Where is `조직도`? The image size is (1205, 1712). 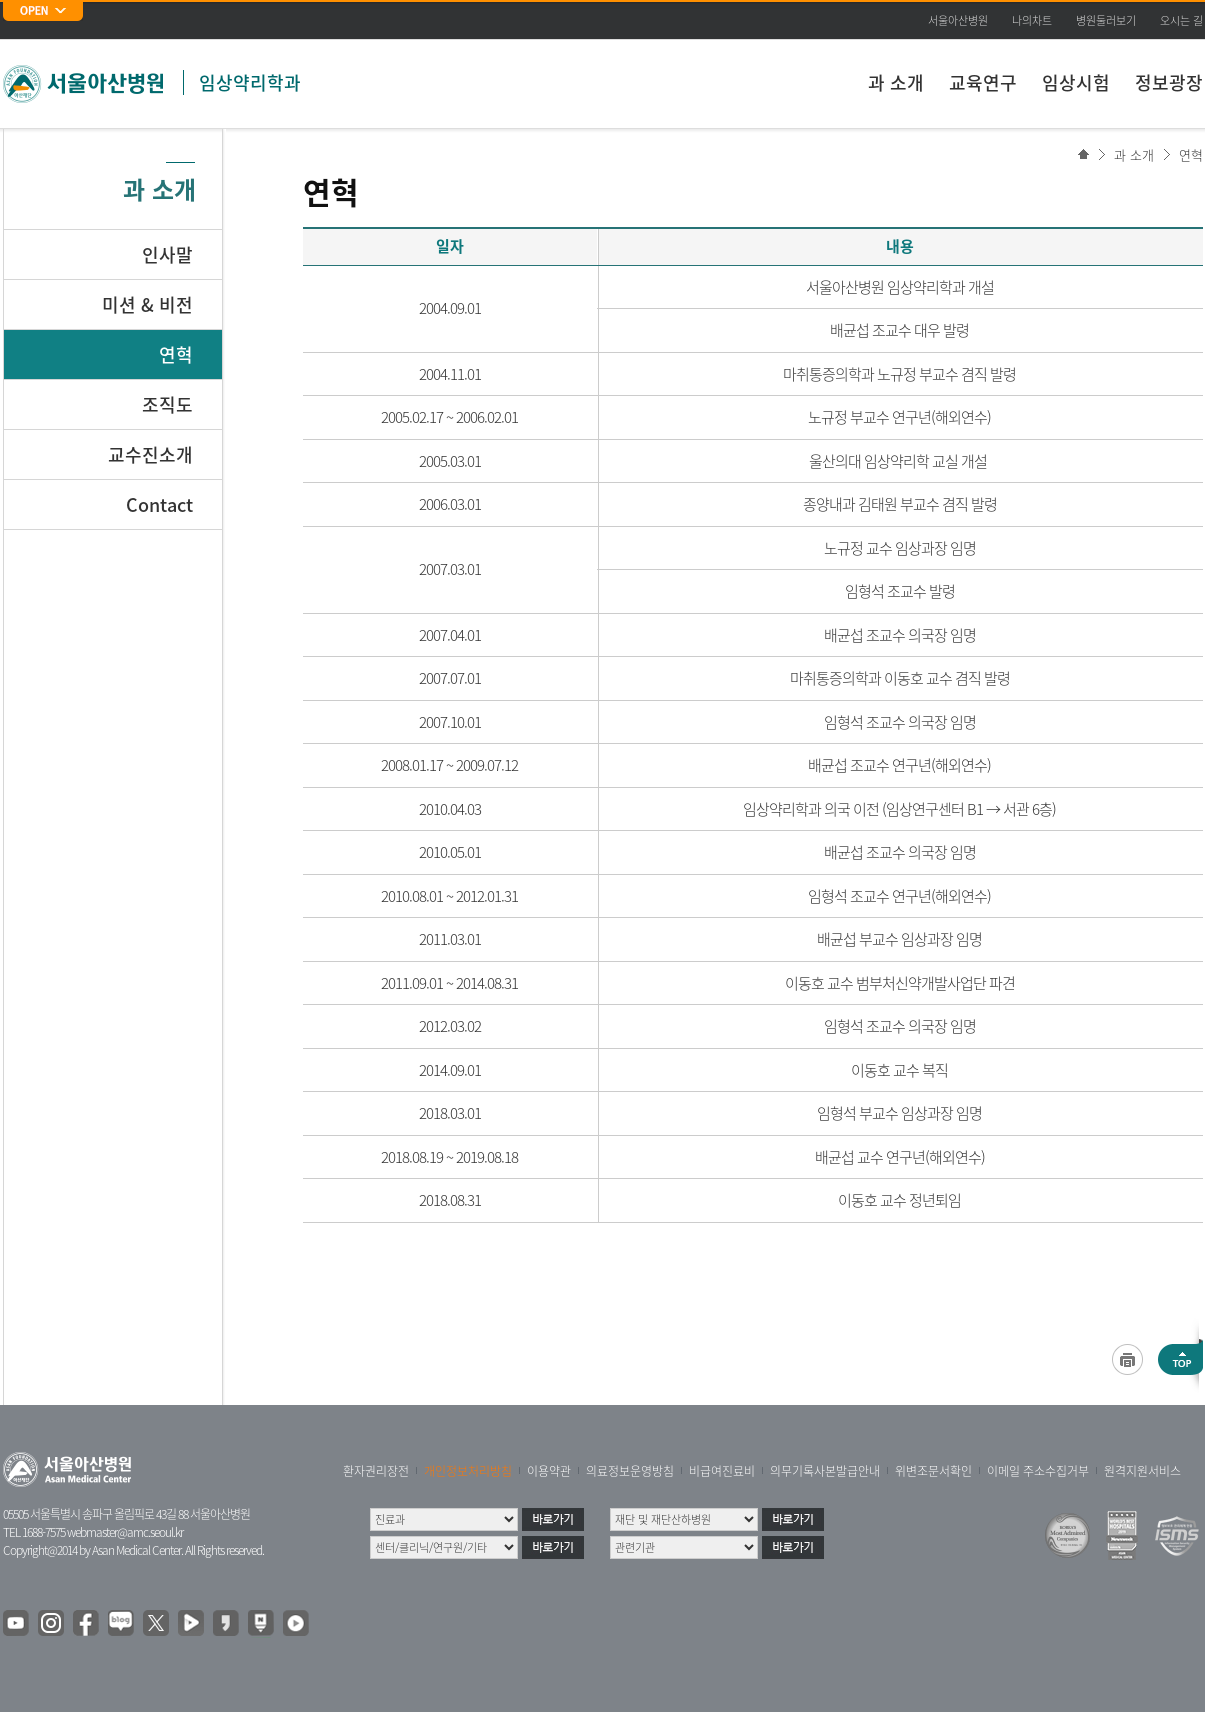
조직도 is located at coordinates (167, 404).